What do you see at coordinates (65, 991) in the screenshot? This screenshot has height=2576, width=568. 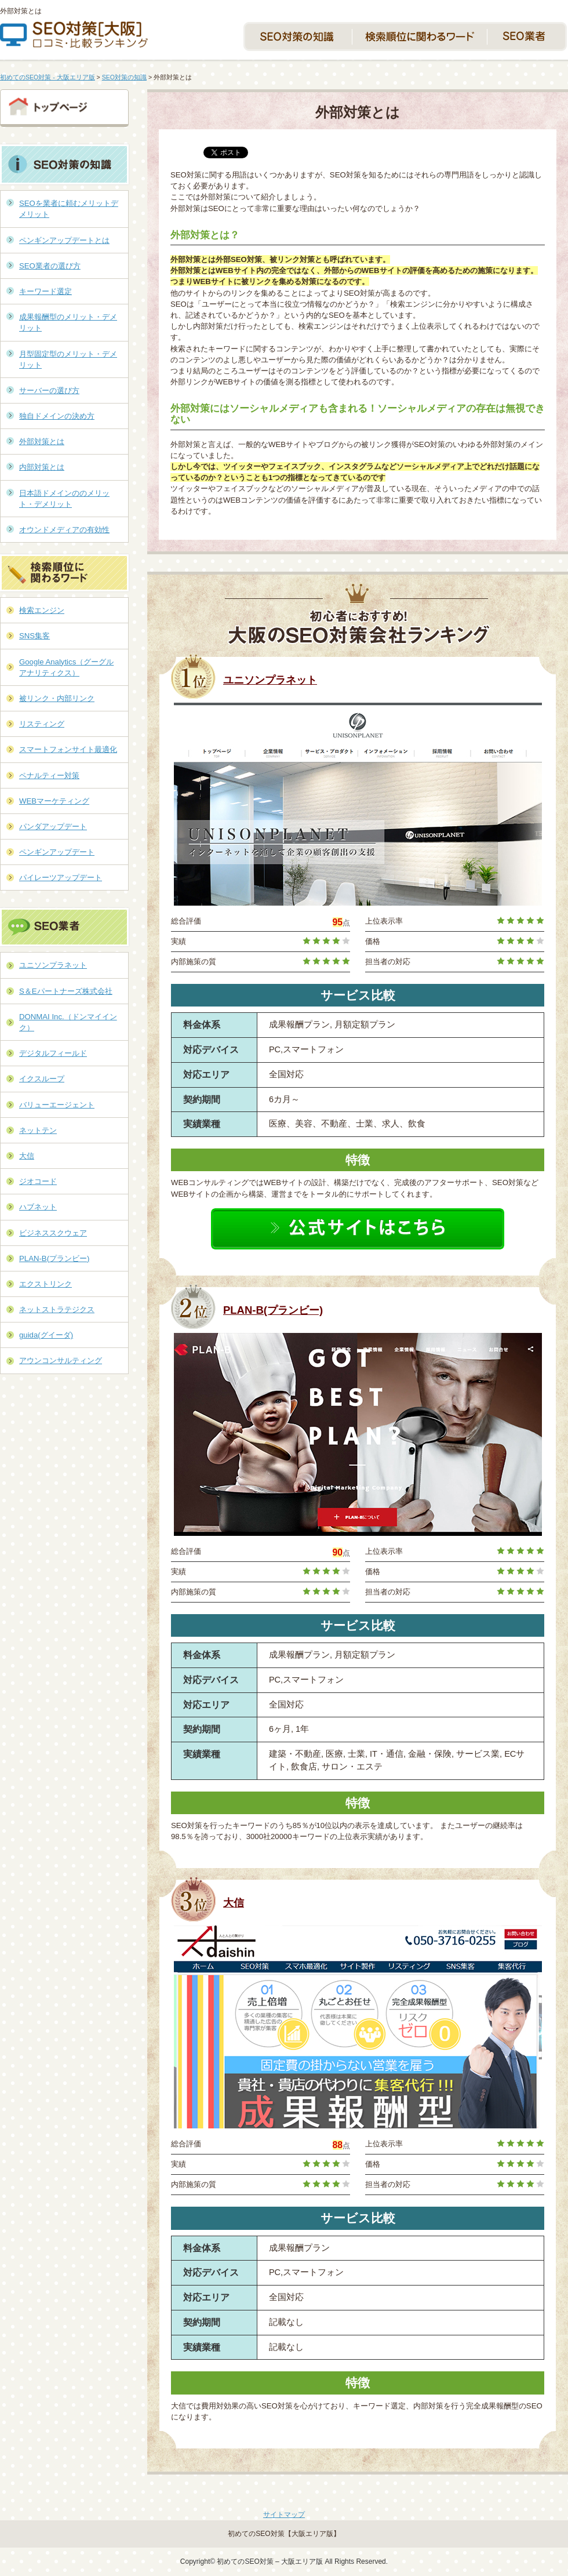 I see `S＆Eパートナーズ株式会社` at bounding box center [65, 991].